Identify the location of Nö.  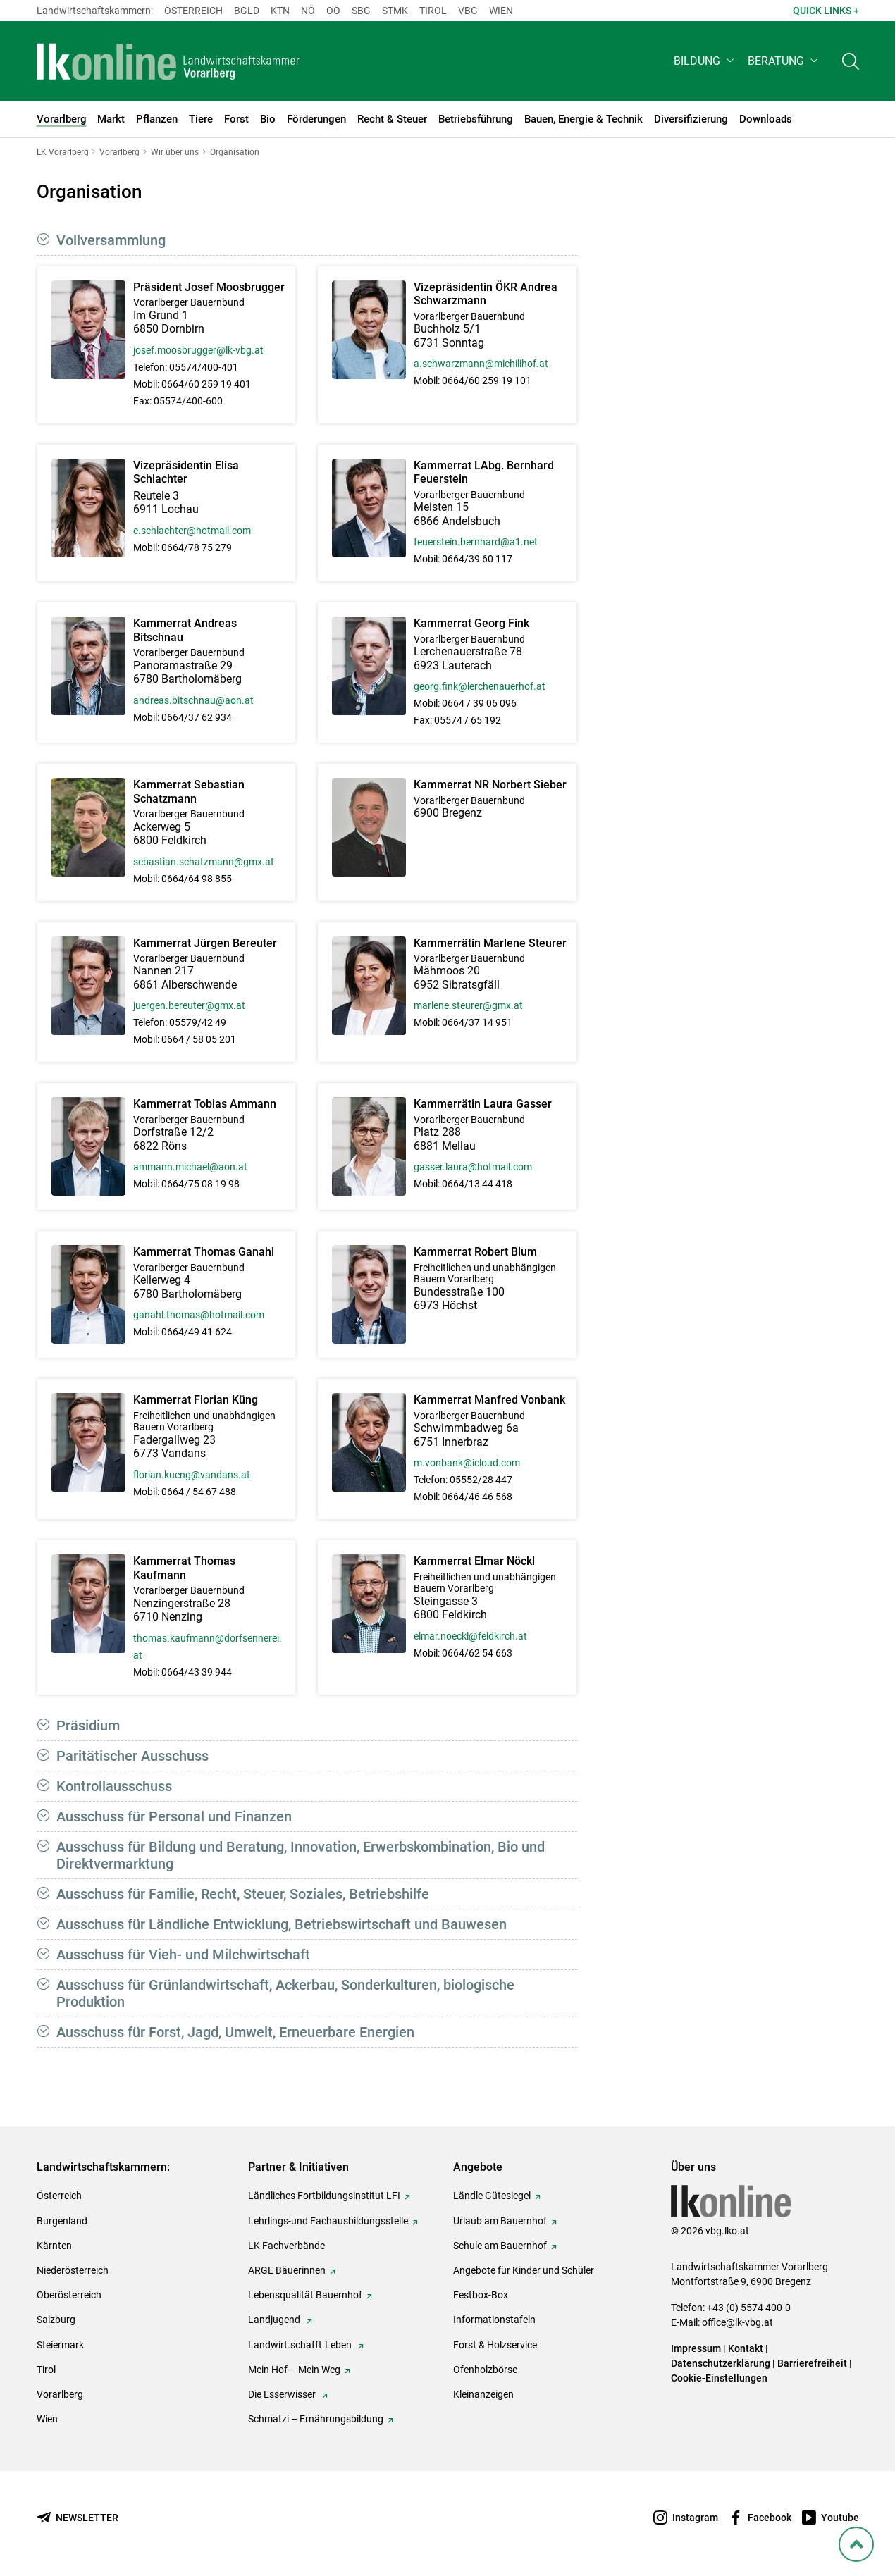
(308, 10).